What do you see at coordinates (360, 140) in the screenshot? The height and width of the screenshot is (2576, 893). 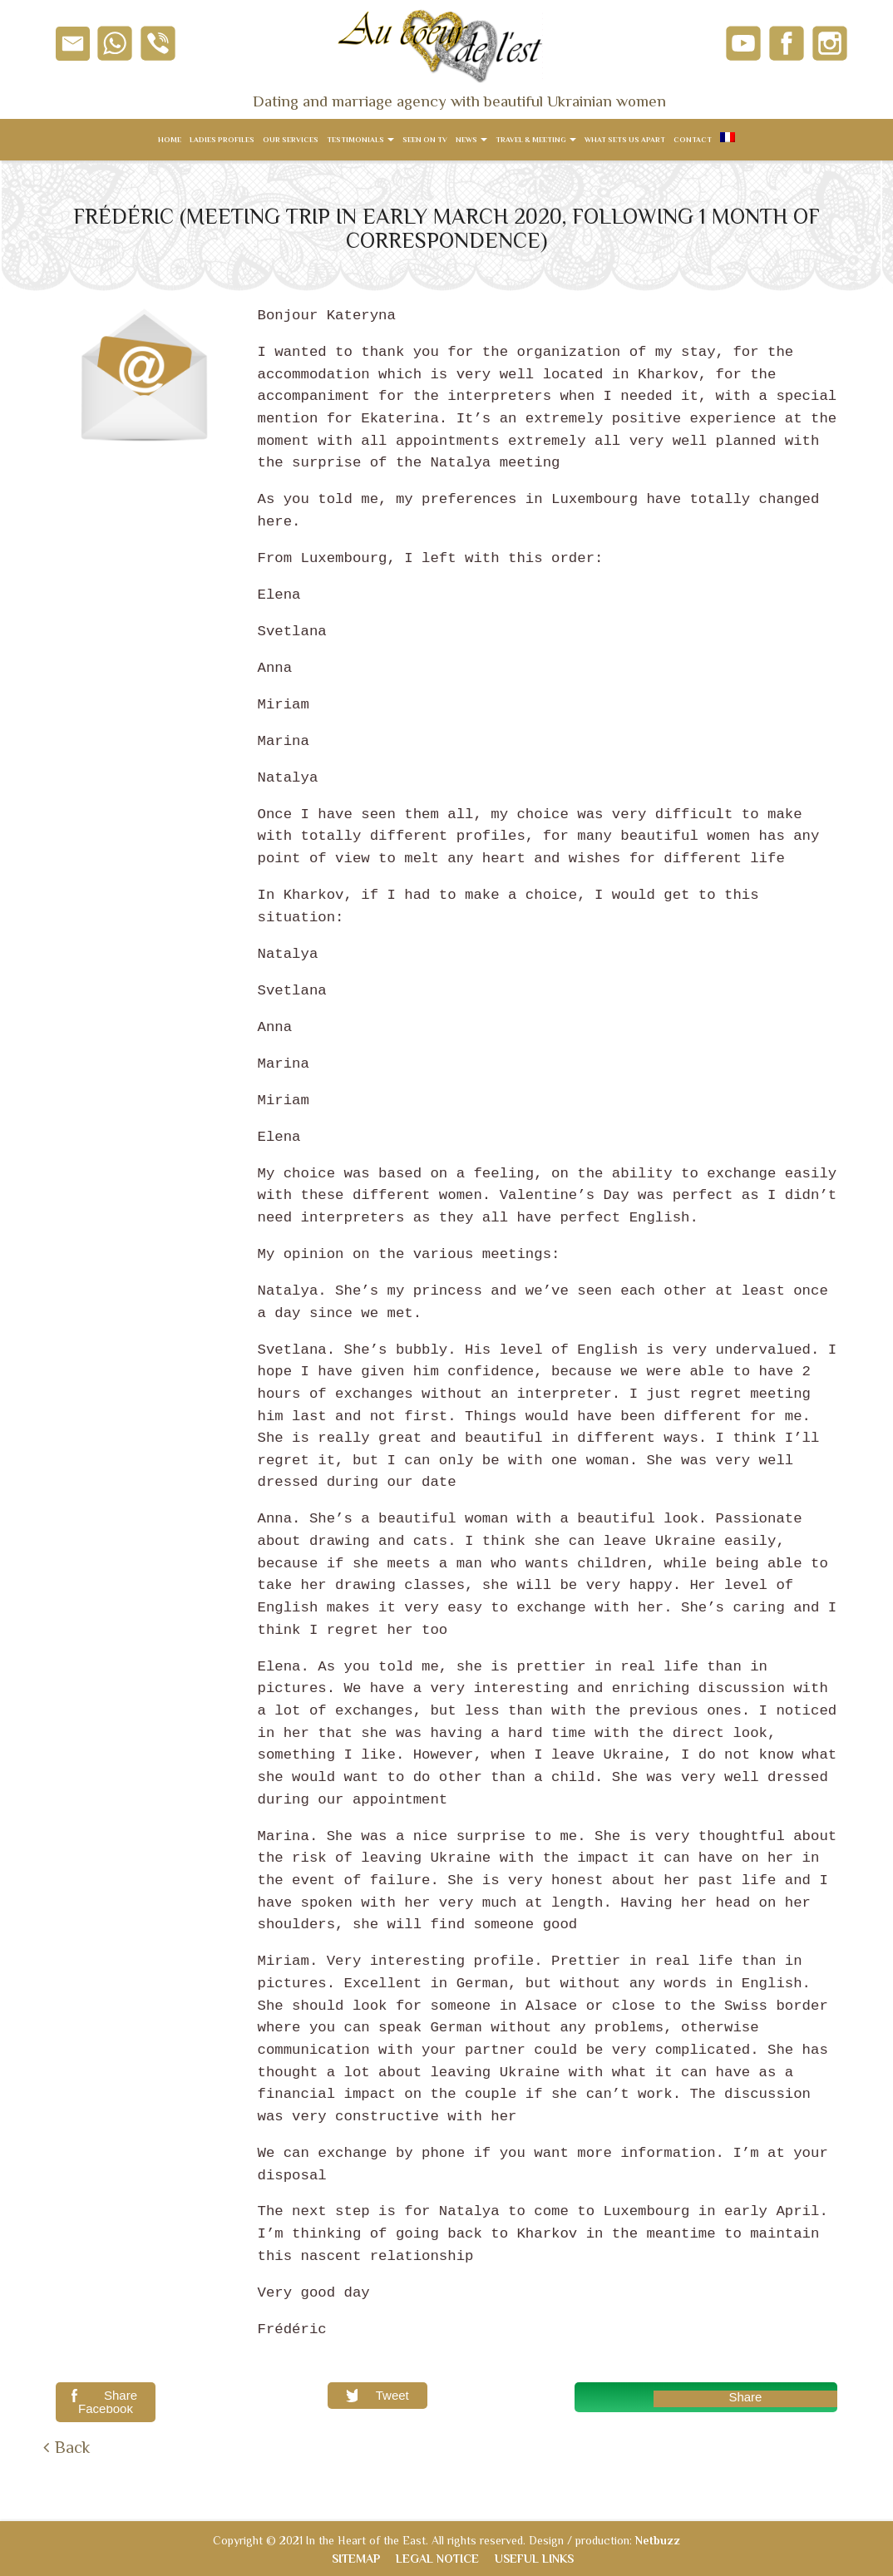 I see `Testimonials` at bounding box center [360, 140].